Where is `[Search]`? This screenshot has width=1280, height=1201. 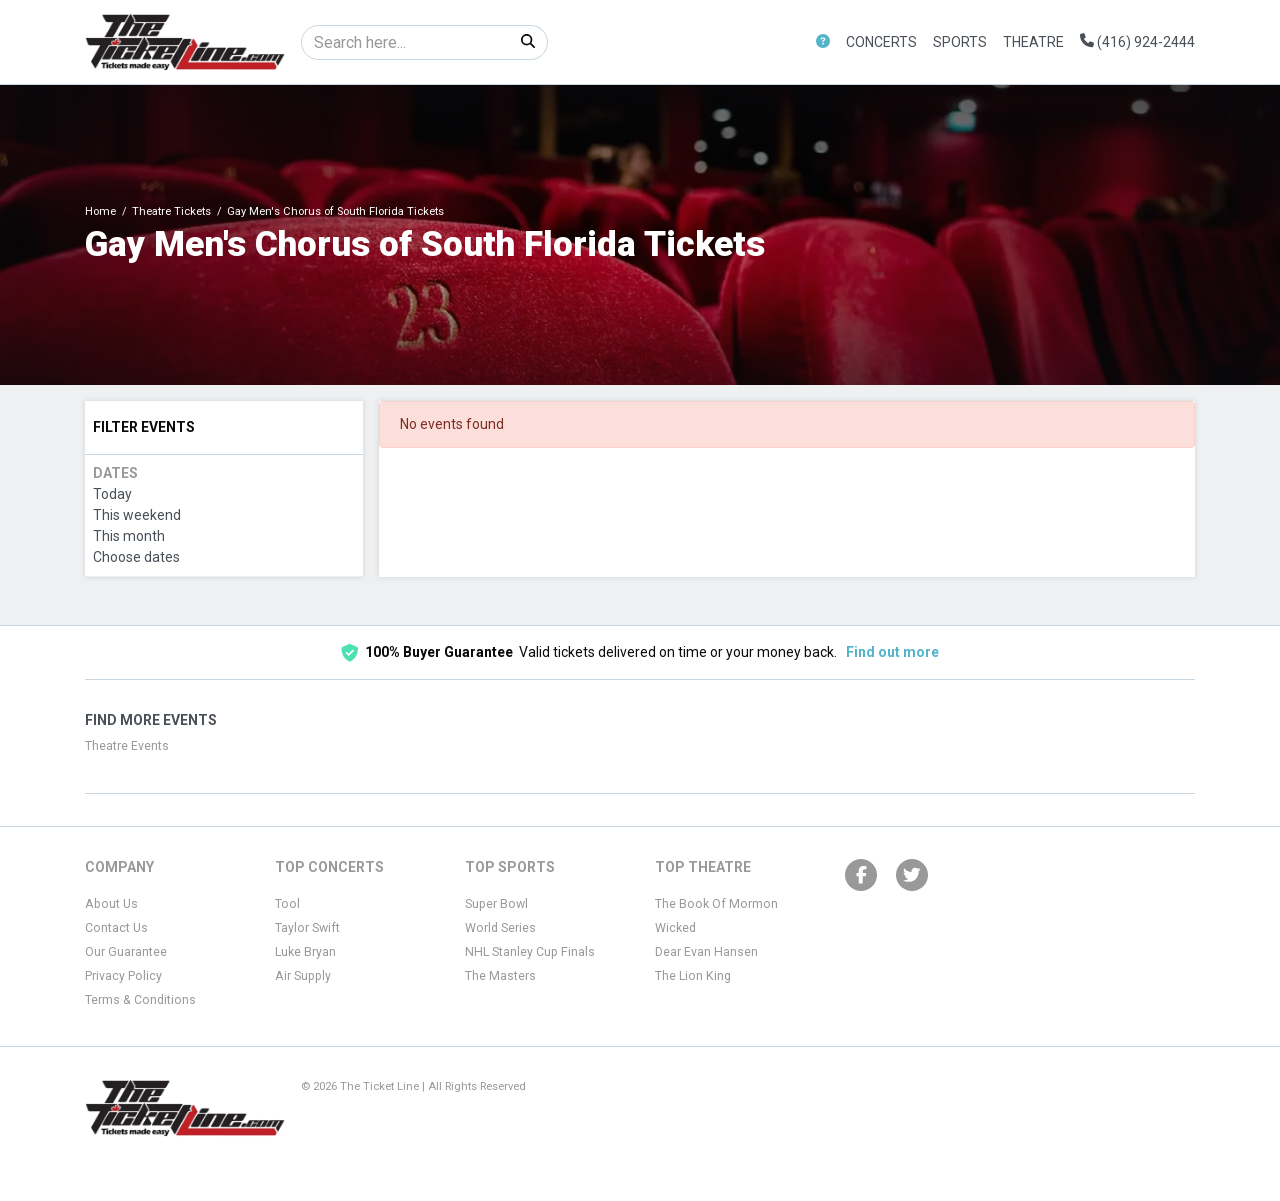 [Search] is located at coordinates (405, 42).